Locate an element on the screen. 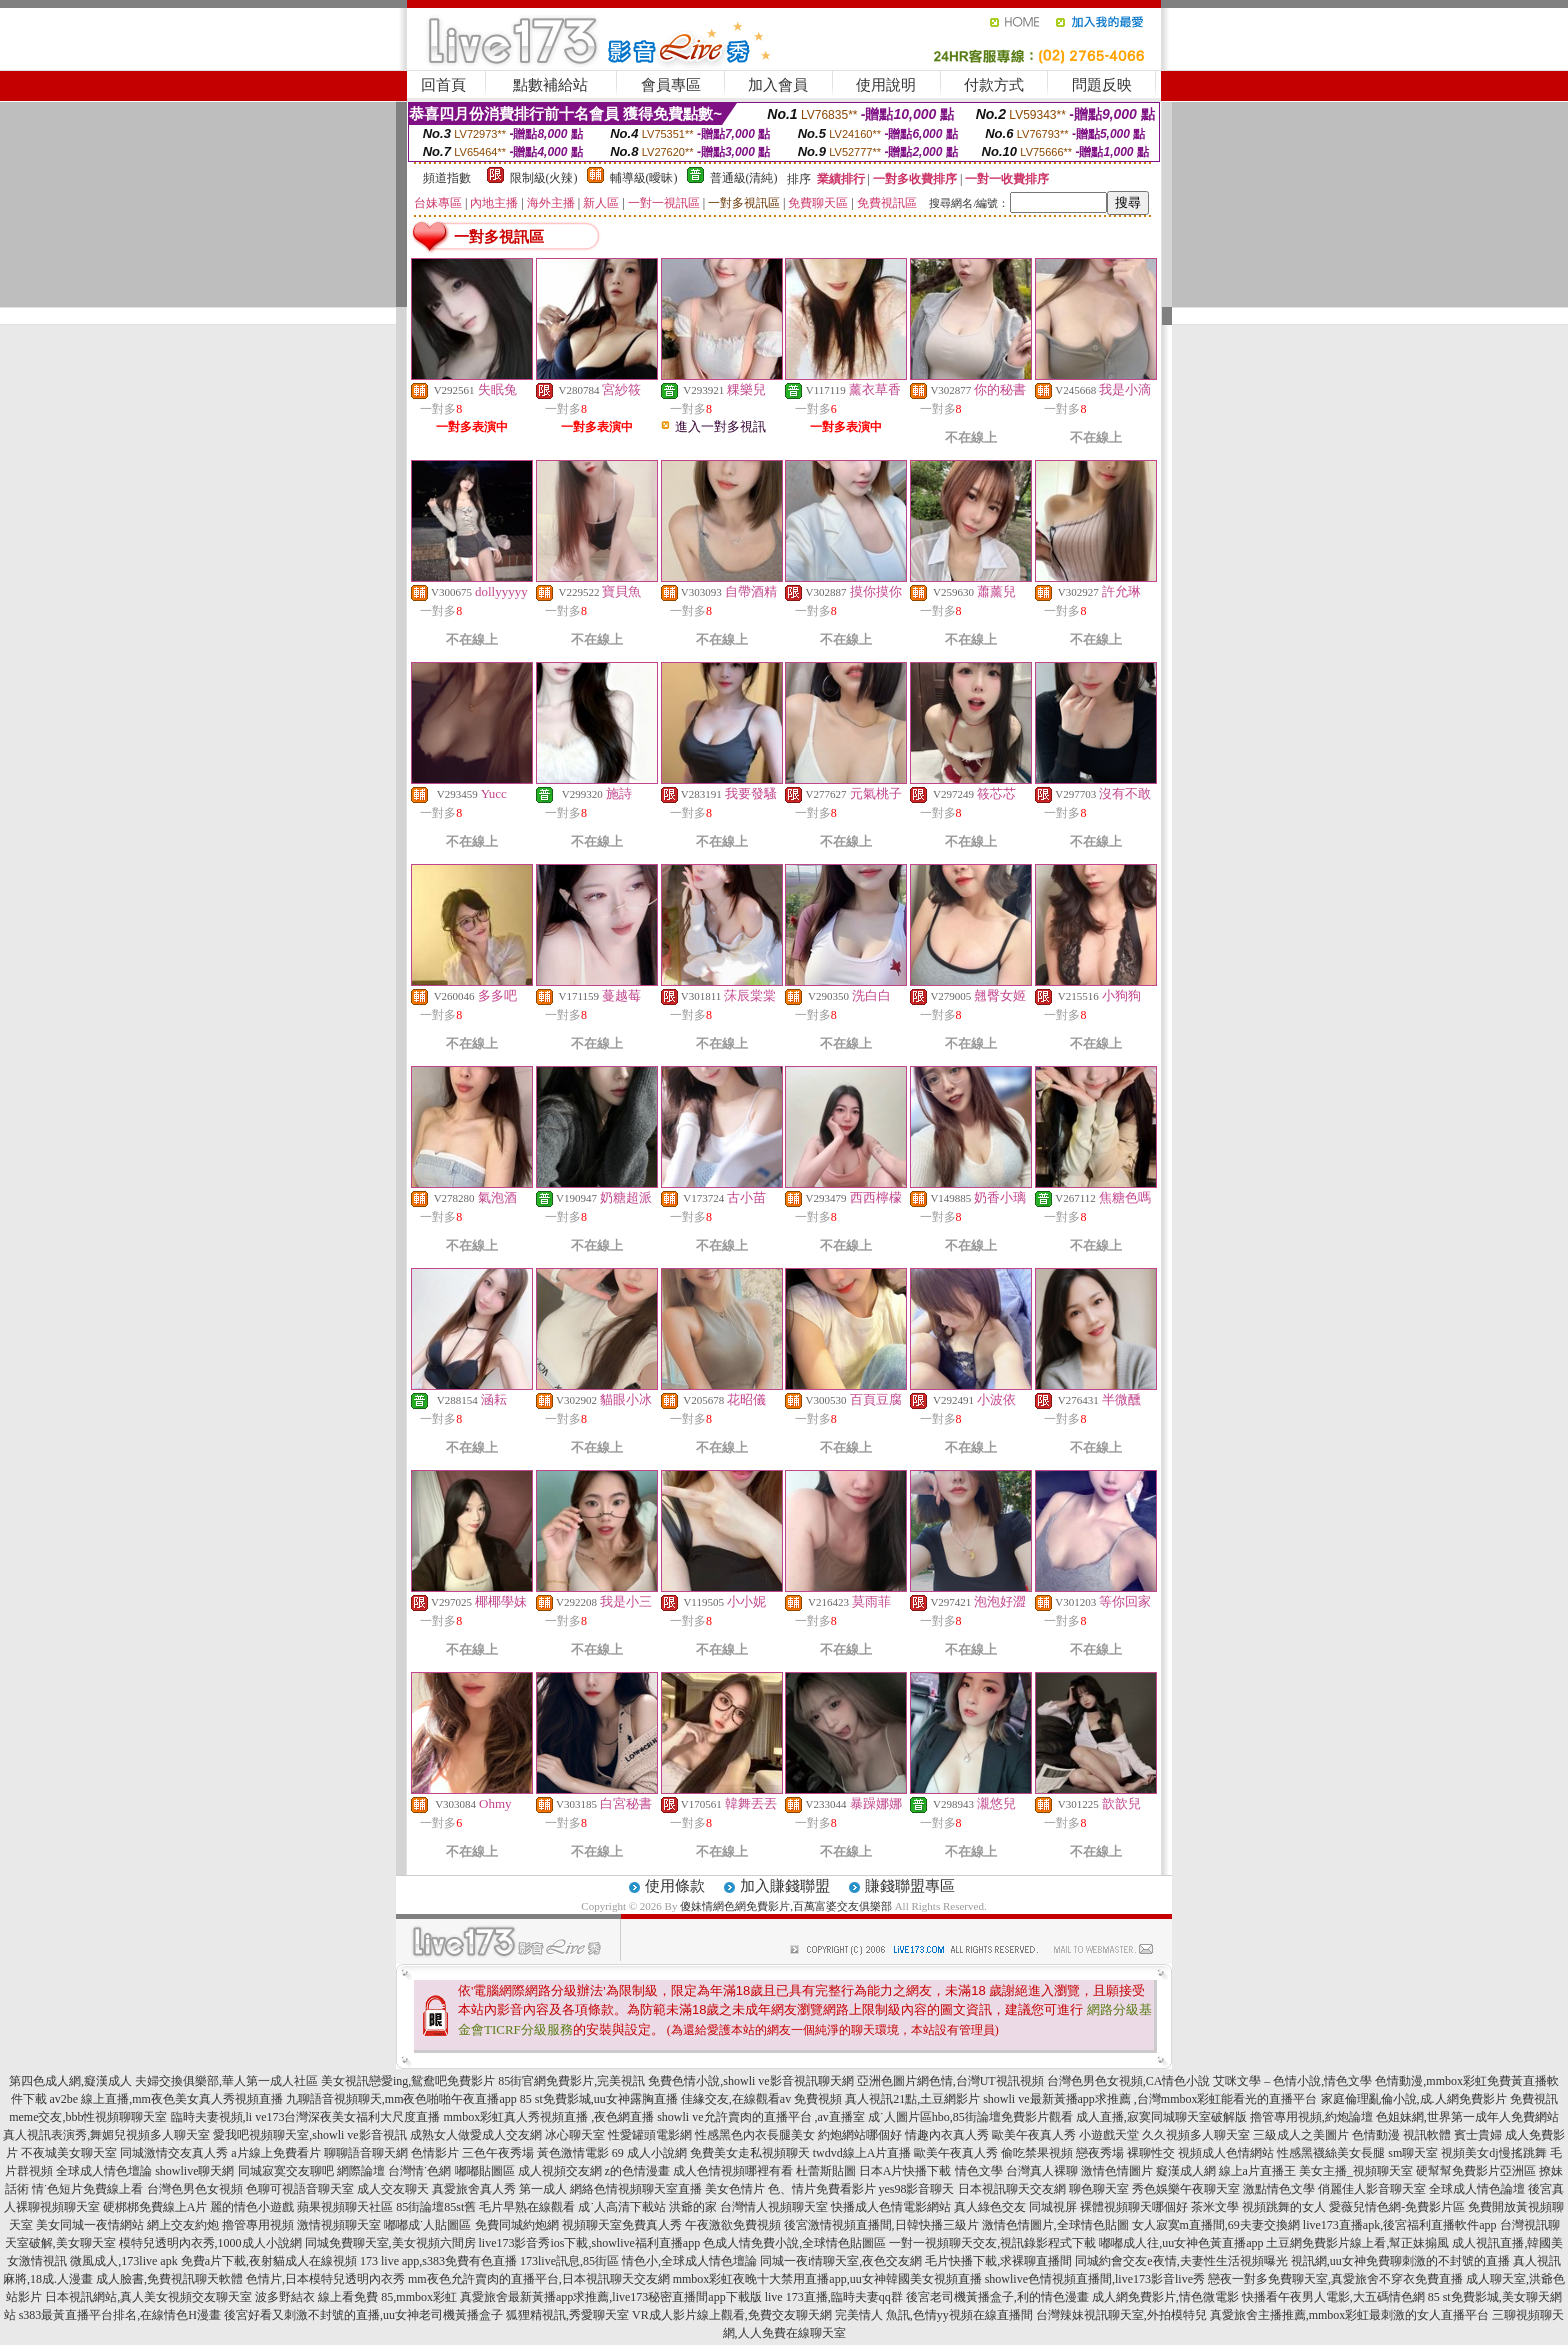 This screenshot has height=2345, width=1568. showlive色情視頻直播間,live173影音live秀 is located at coordinates (1095, 2279).